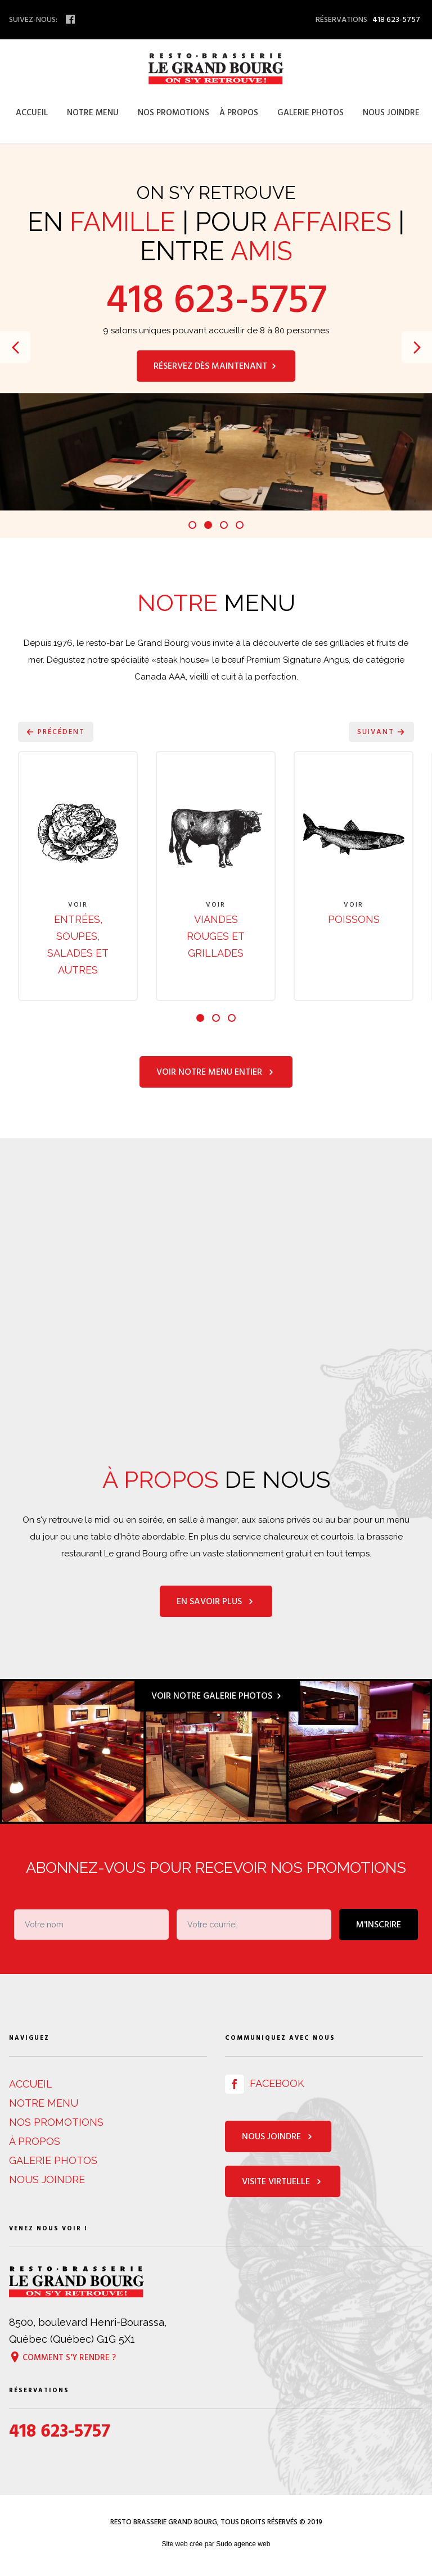  Describe the element at coordinates (216, 299) in the screenshot. I see `418 623-5757` at that location.